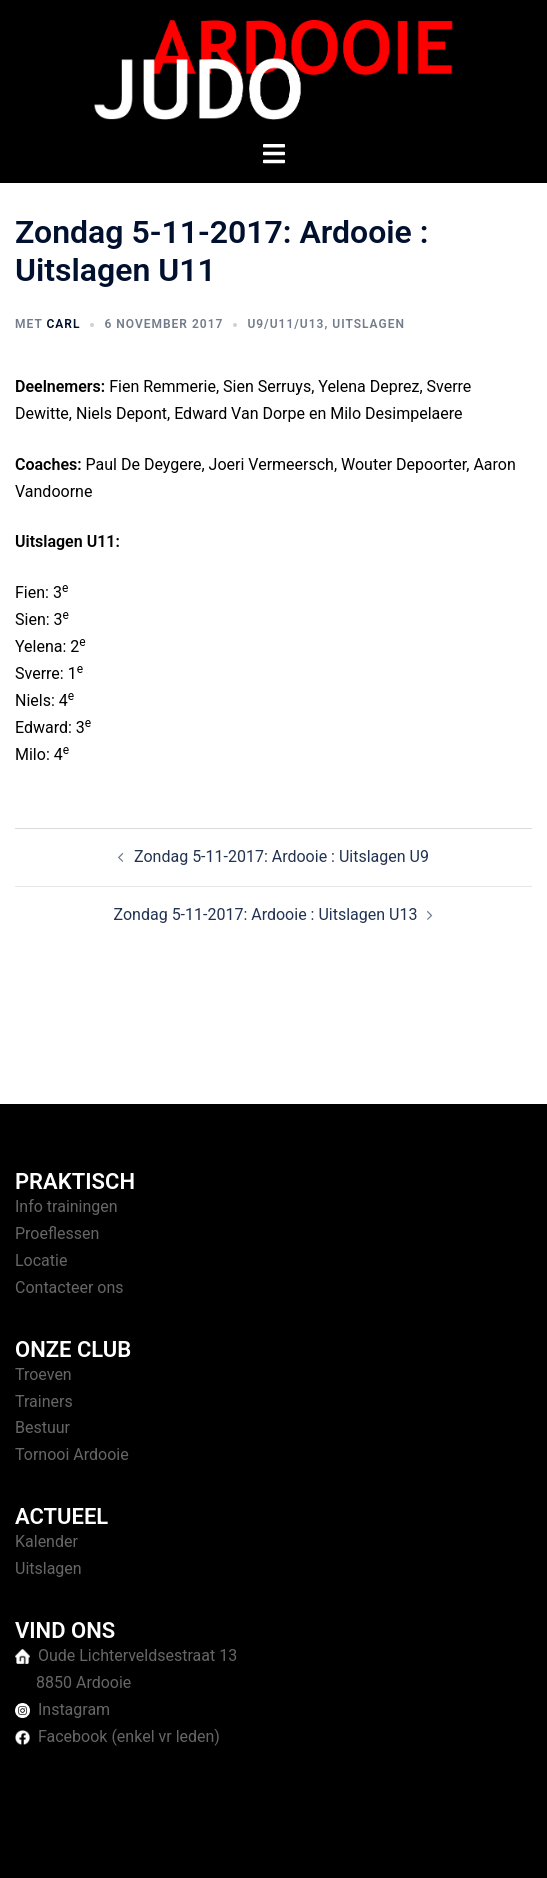 The width and height of the screenshot is (547, 1878). Describe the element at coordinates (43, 1374) in the screenshot. I see `Troeven` at that location.